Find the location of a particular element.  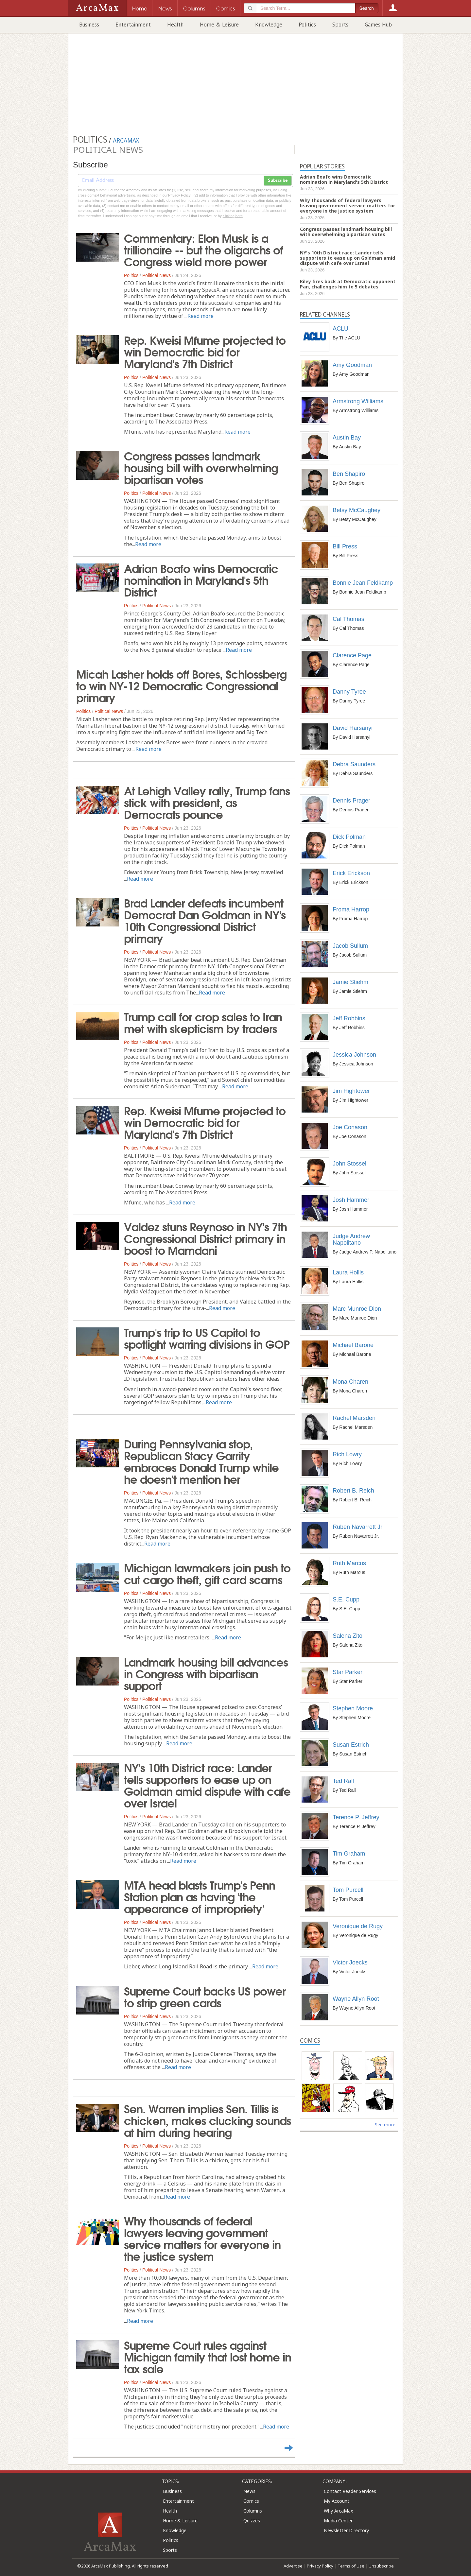

News is located at coordinates (249, 2491).